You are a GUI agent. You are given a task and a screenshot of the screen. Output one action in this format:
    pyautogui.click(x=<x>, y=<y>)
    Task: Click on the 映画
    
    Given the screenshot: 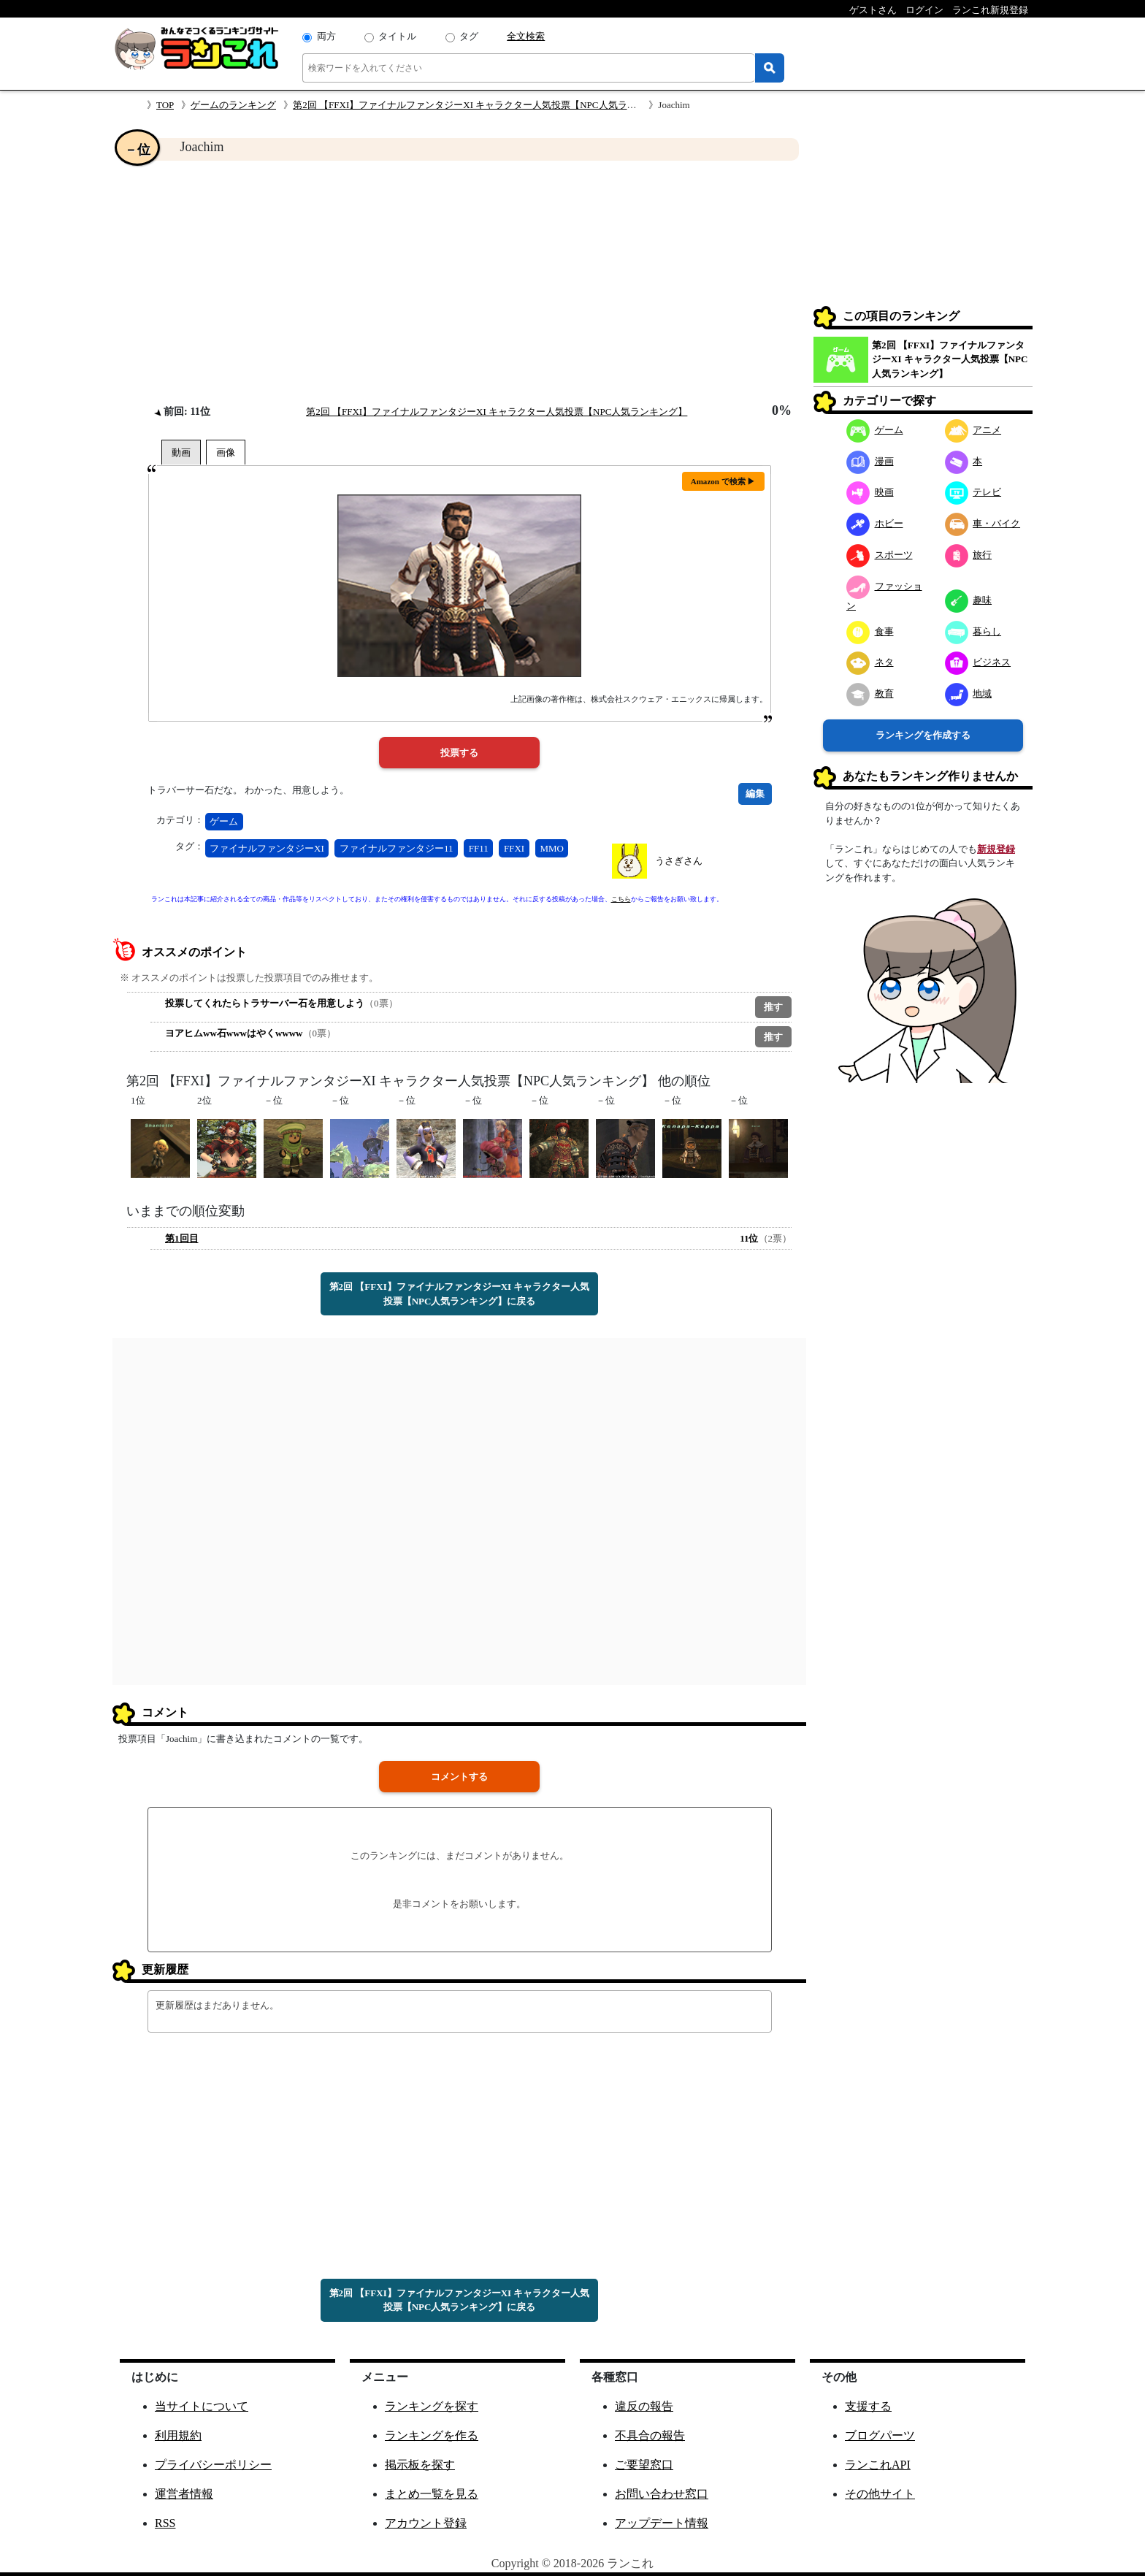 What is the action you would take?
    pyautogui.click(x=870, y=491)
    